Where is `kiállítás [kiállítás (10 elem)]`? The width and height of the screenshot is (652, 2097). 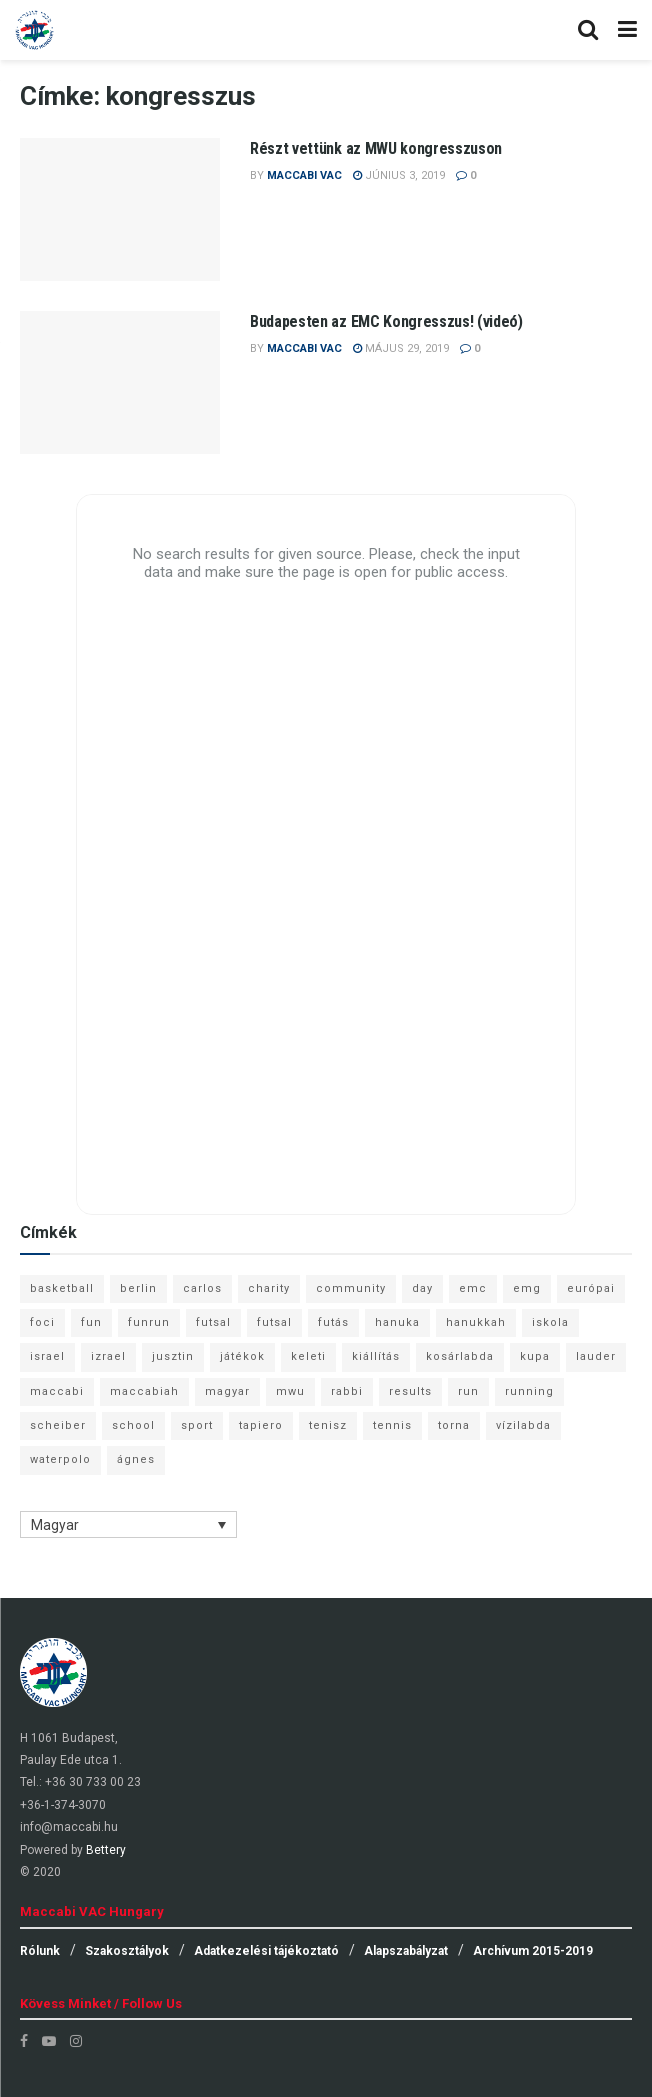 kiállítás [kiállítás (10 elem)] is located at coordinates (376, 1356).